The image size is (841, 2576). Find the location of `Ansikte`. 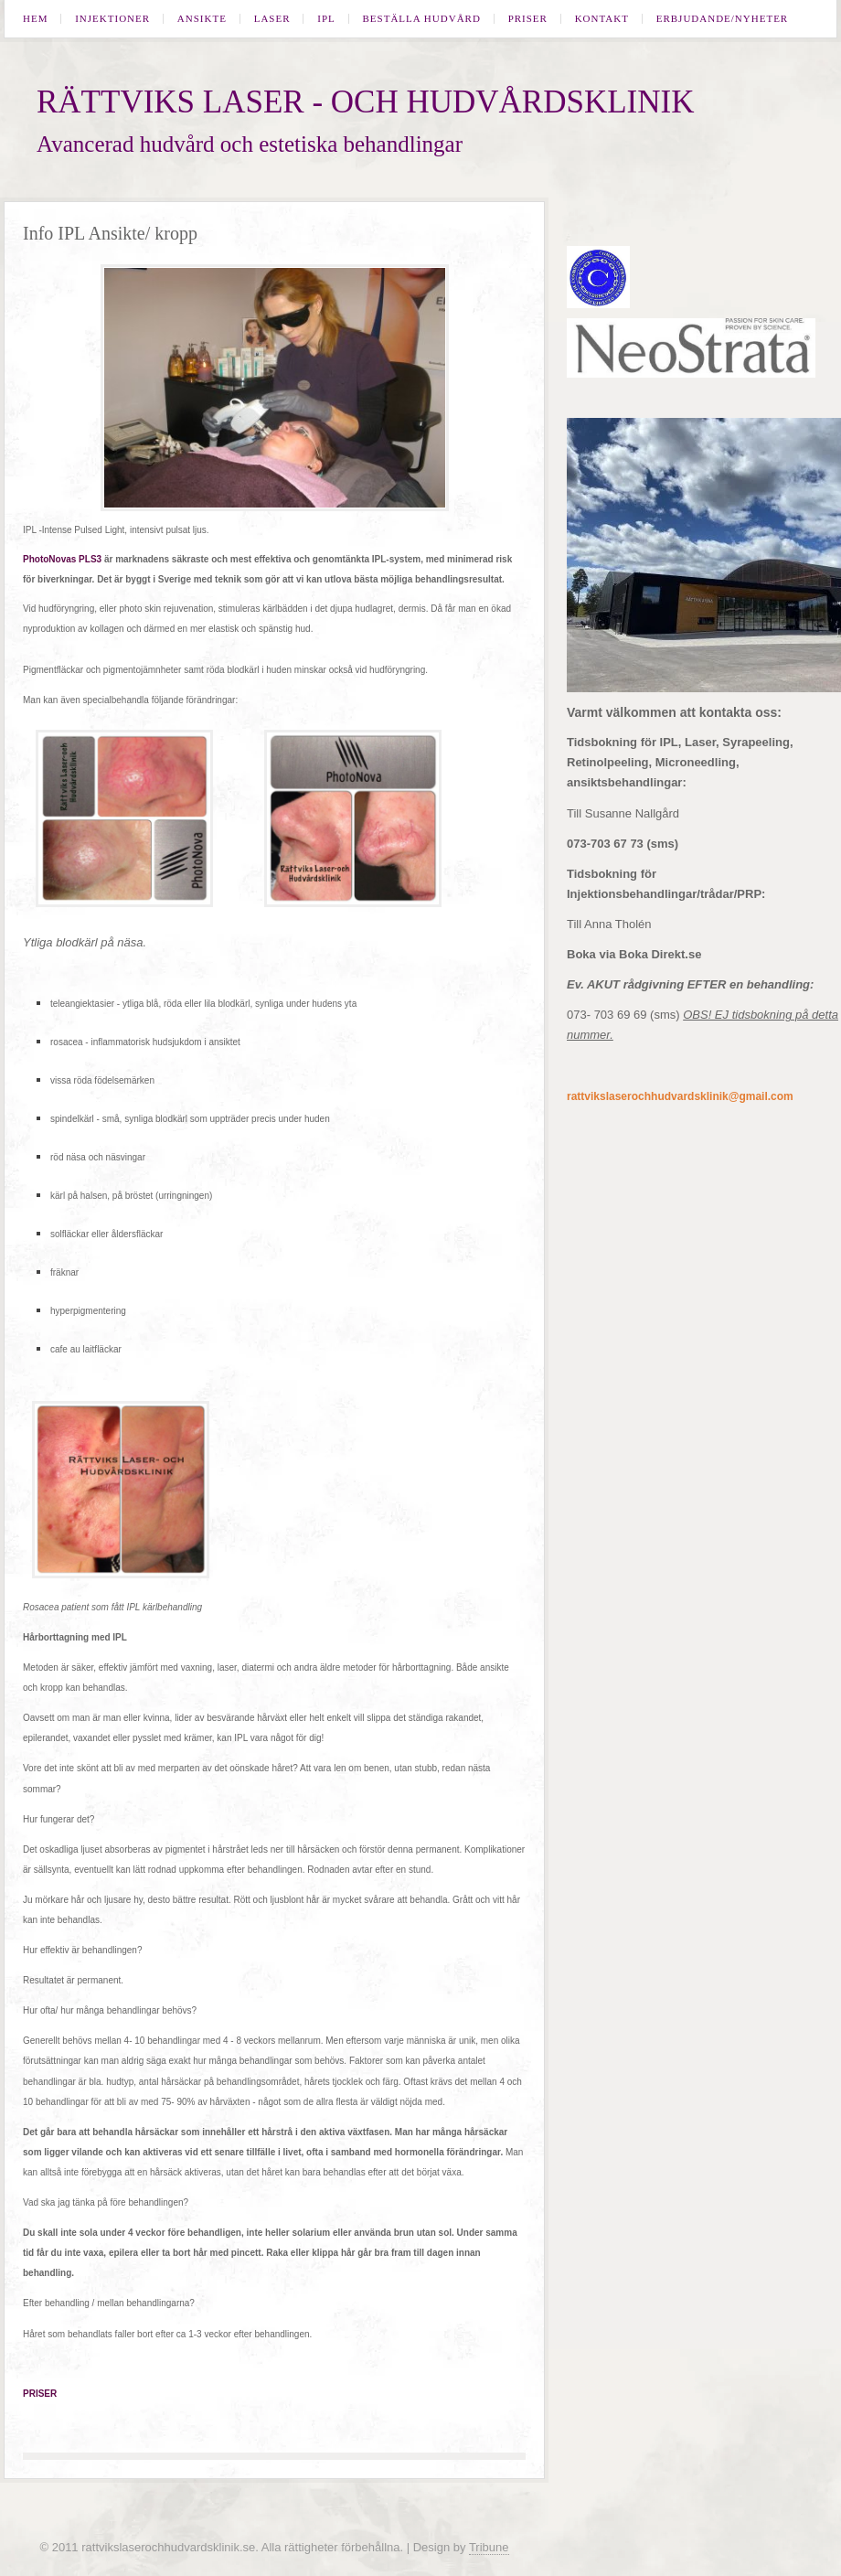

Ansikte is located at coordinates (202, 19).